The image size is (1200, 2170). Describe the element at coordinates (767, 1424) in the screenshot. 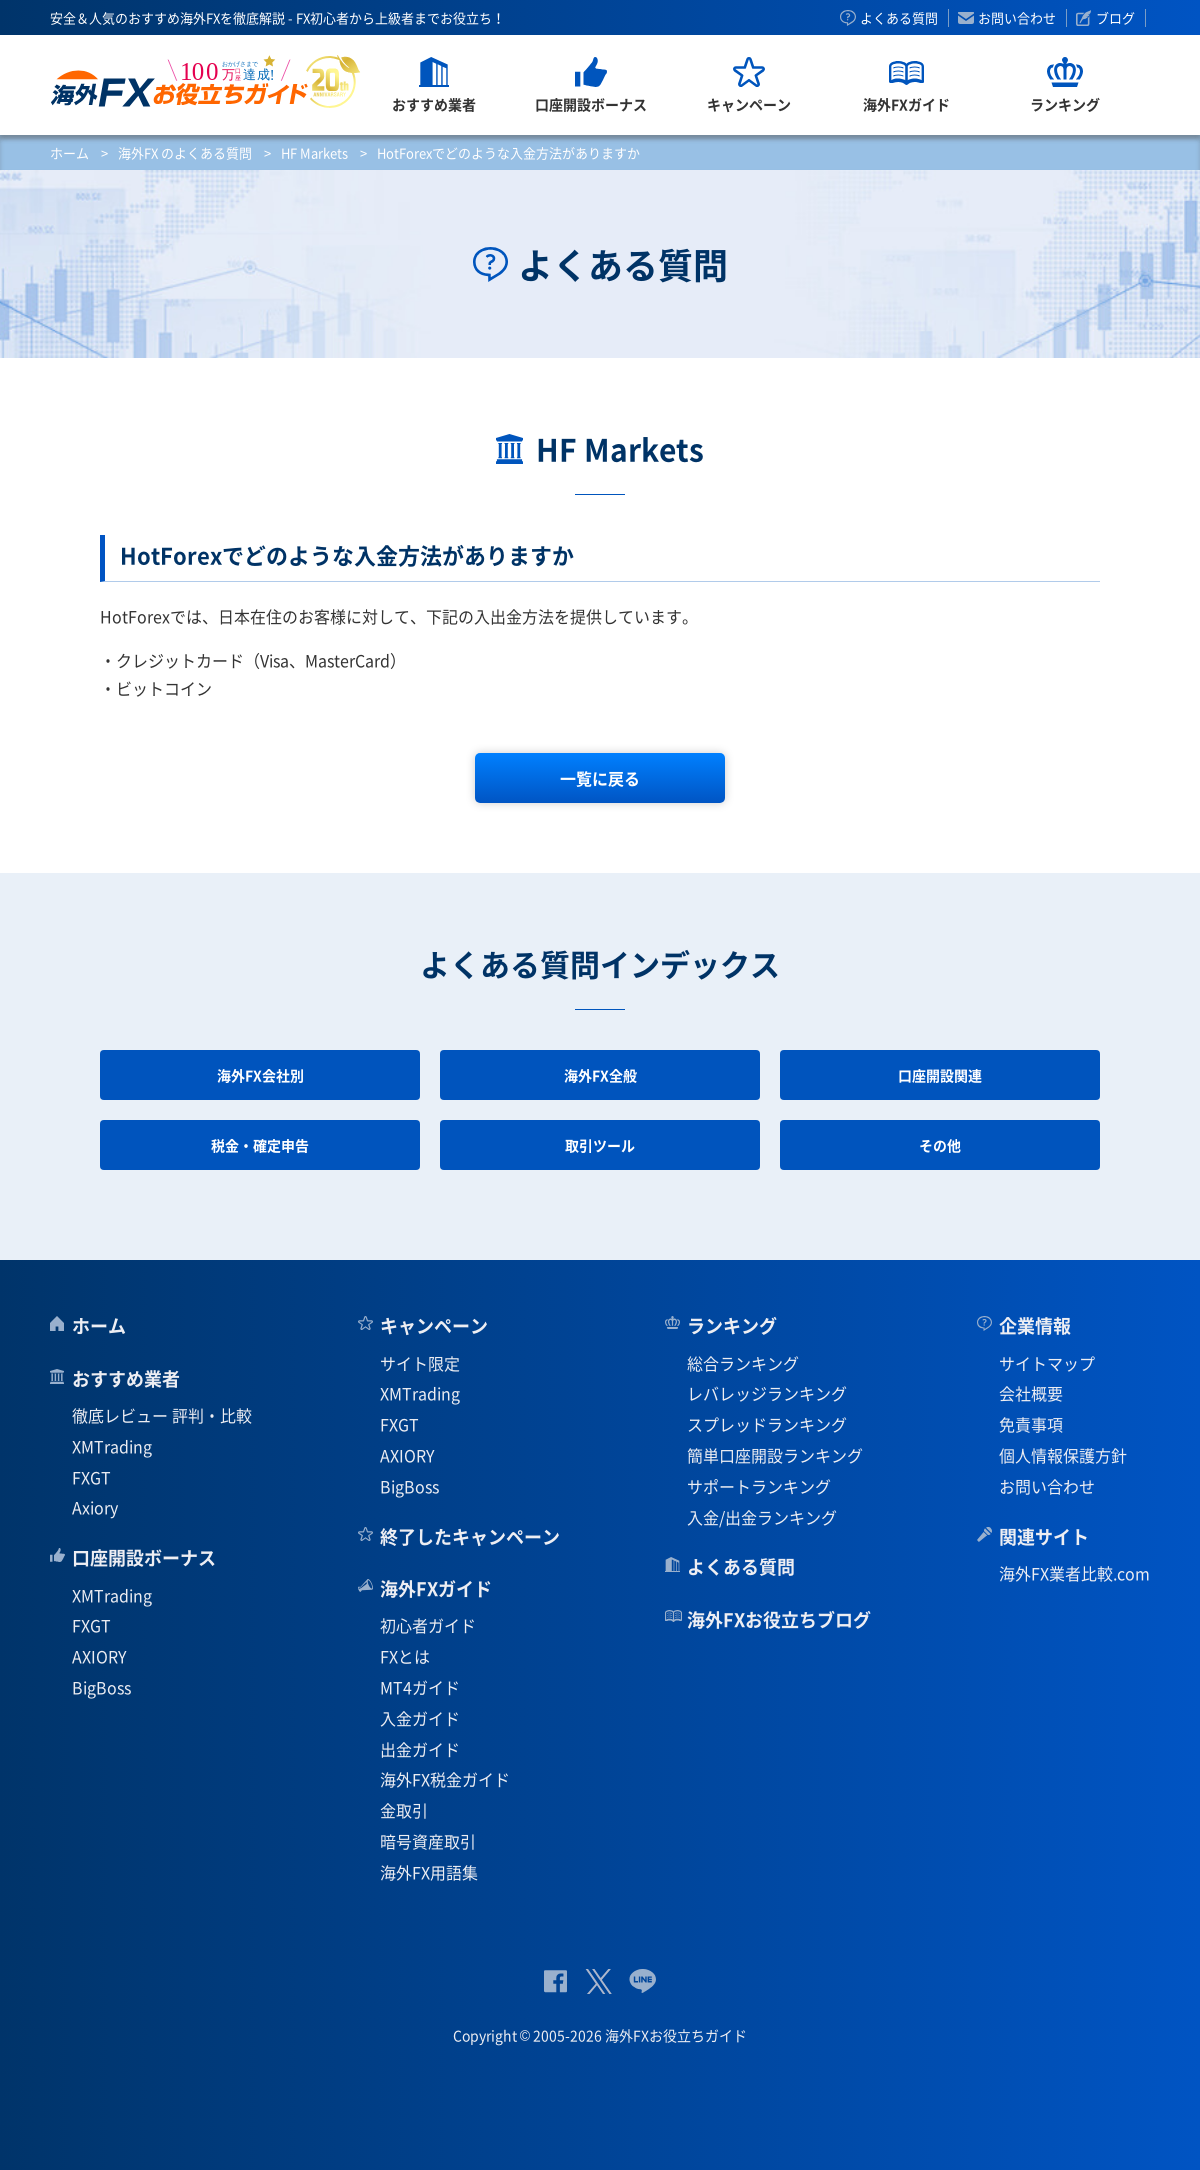

I see `スプレッドランキング` at that location.